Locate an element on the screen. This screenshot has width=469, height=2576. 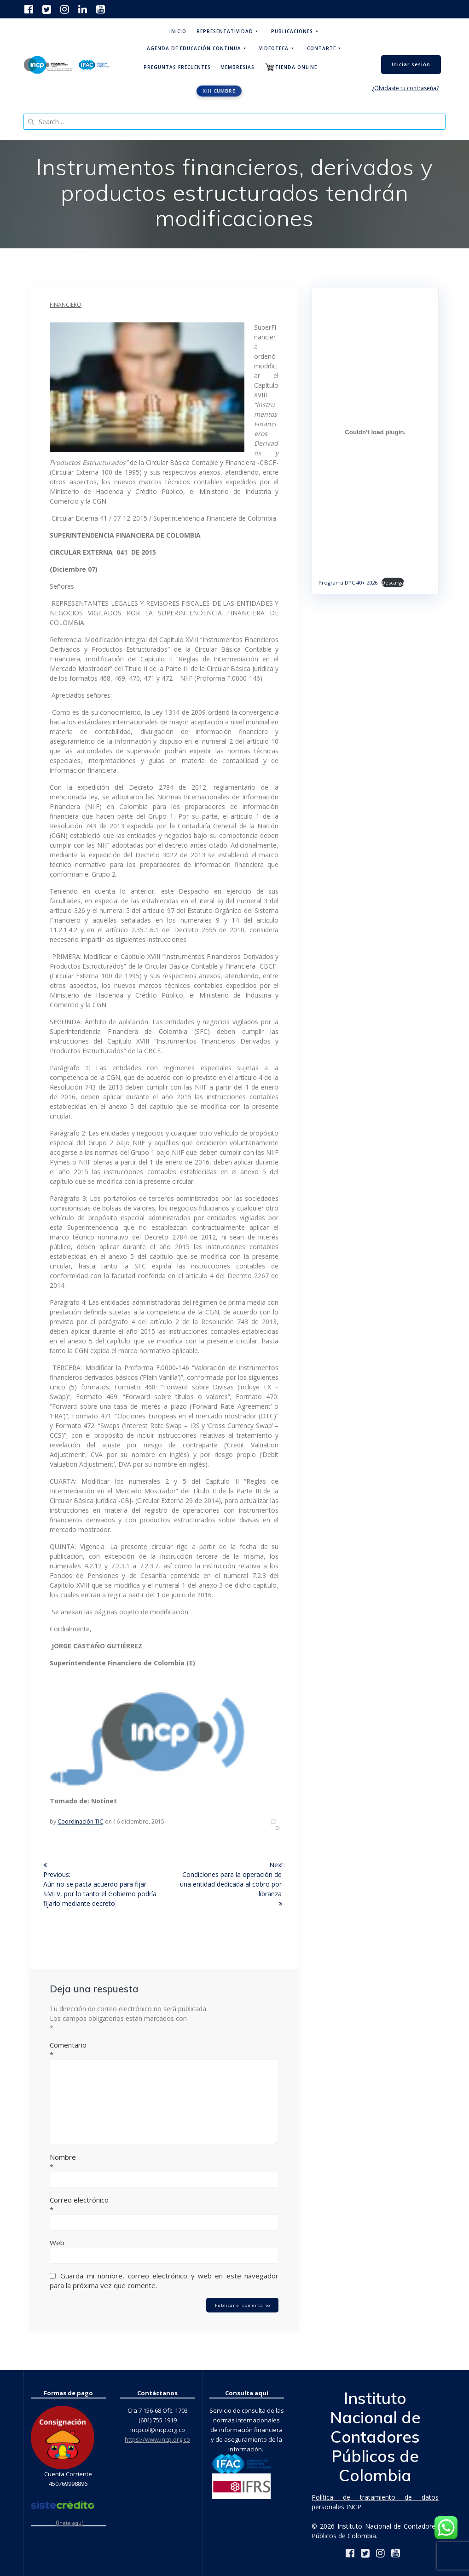
Únete aquí is located at coordinates (69, 2523).